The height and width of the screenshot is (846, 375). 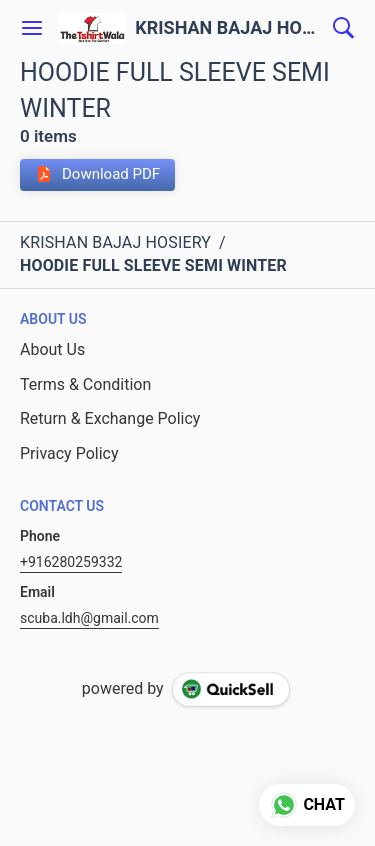 I want to click on Terms & Condition, so click(x=85, y=384).